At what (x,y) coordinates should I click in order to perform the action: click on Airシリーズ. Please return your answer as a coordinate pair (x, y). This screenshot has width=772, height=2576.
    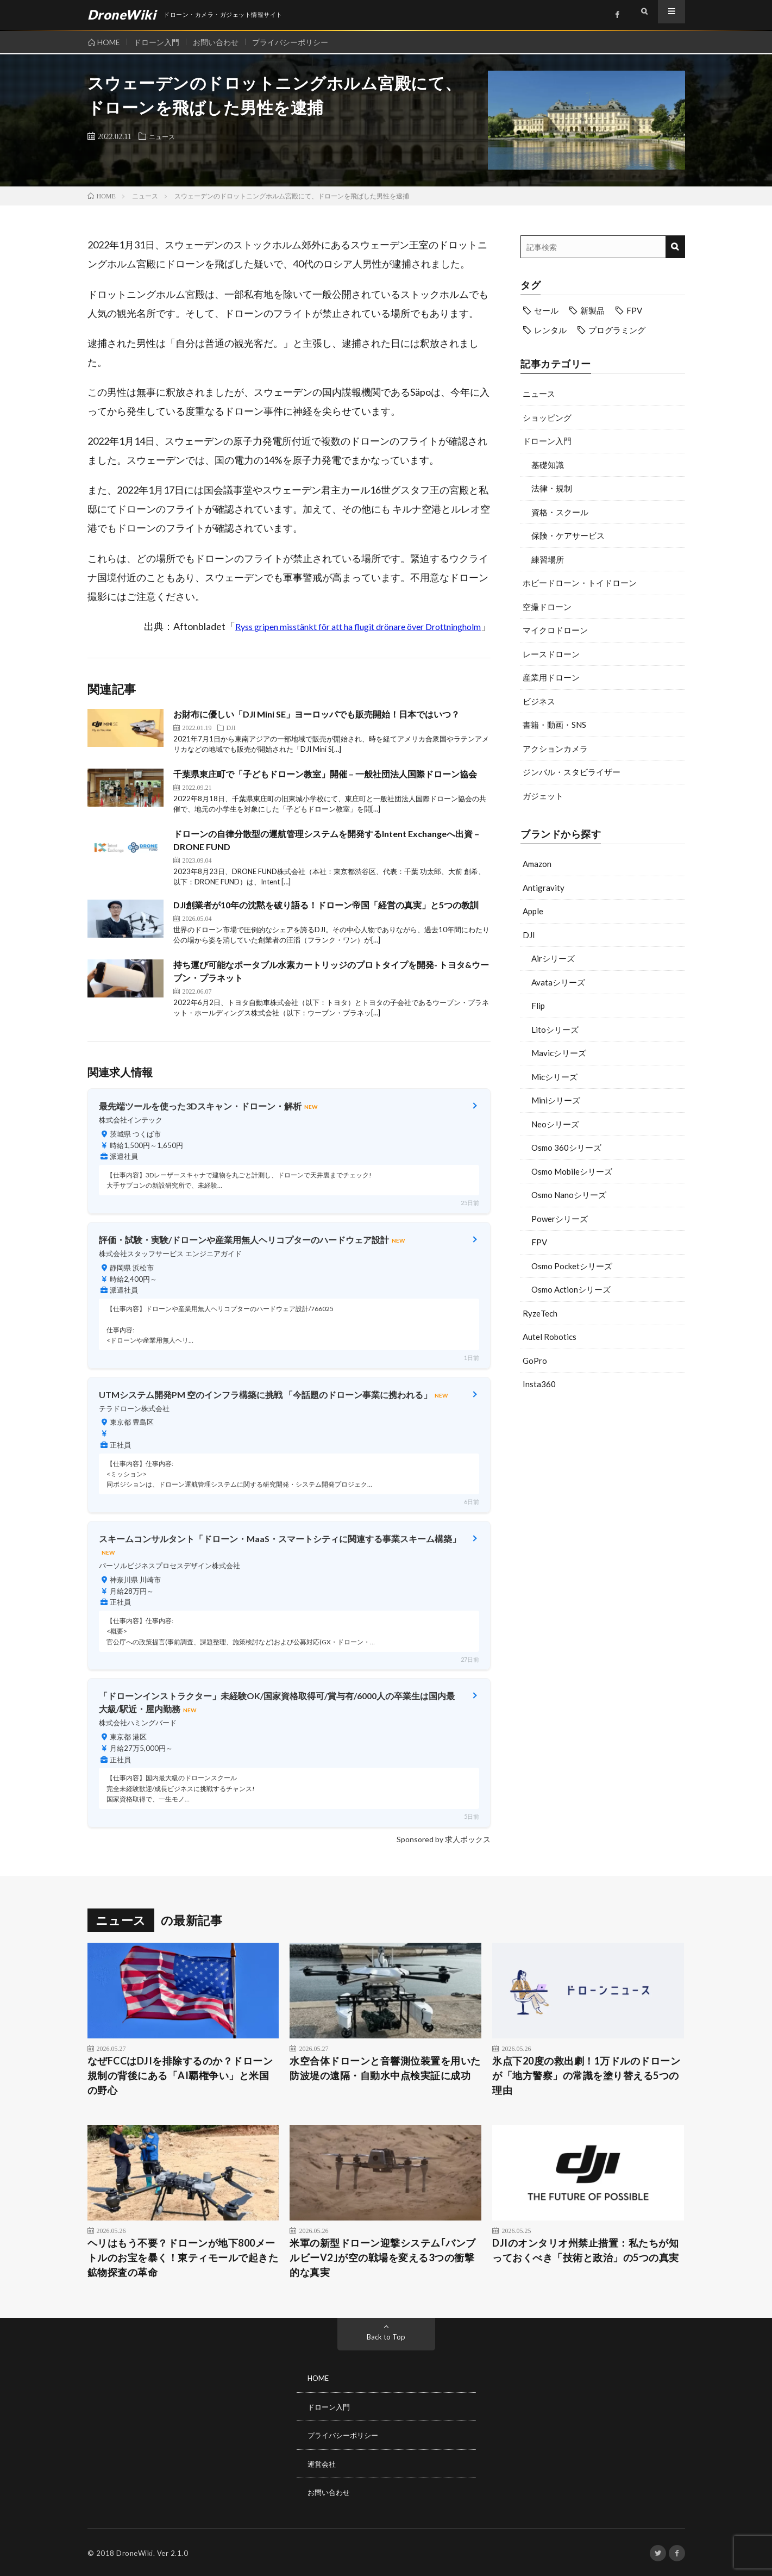
    Looking at the image, I should click on (553, 958).